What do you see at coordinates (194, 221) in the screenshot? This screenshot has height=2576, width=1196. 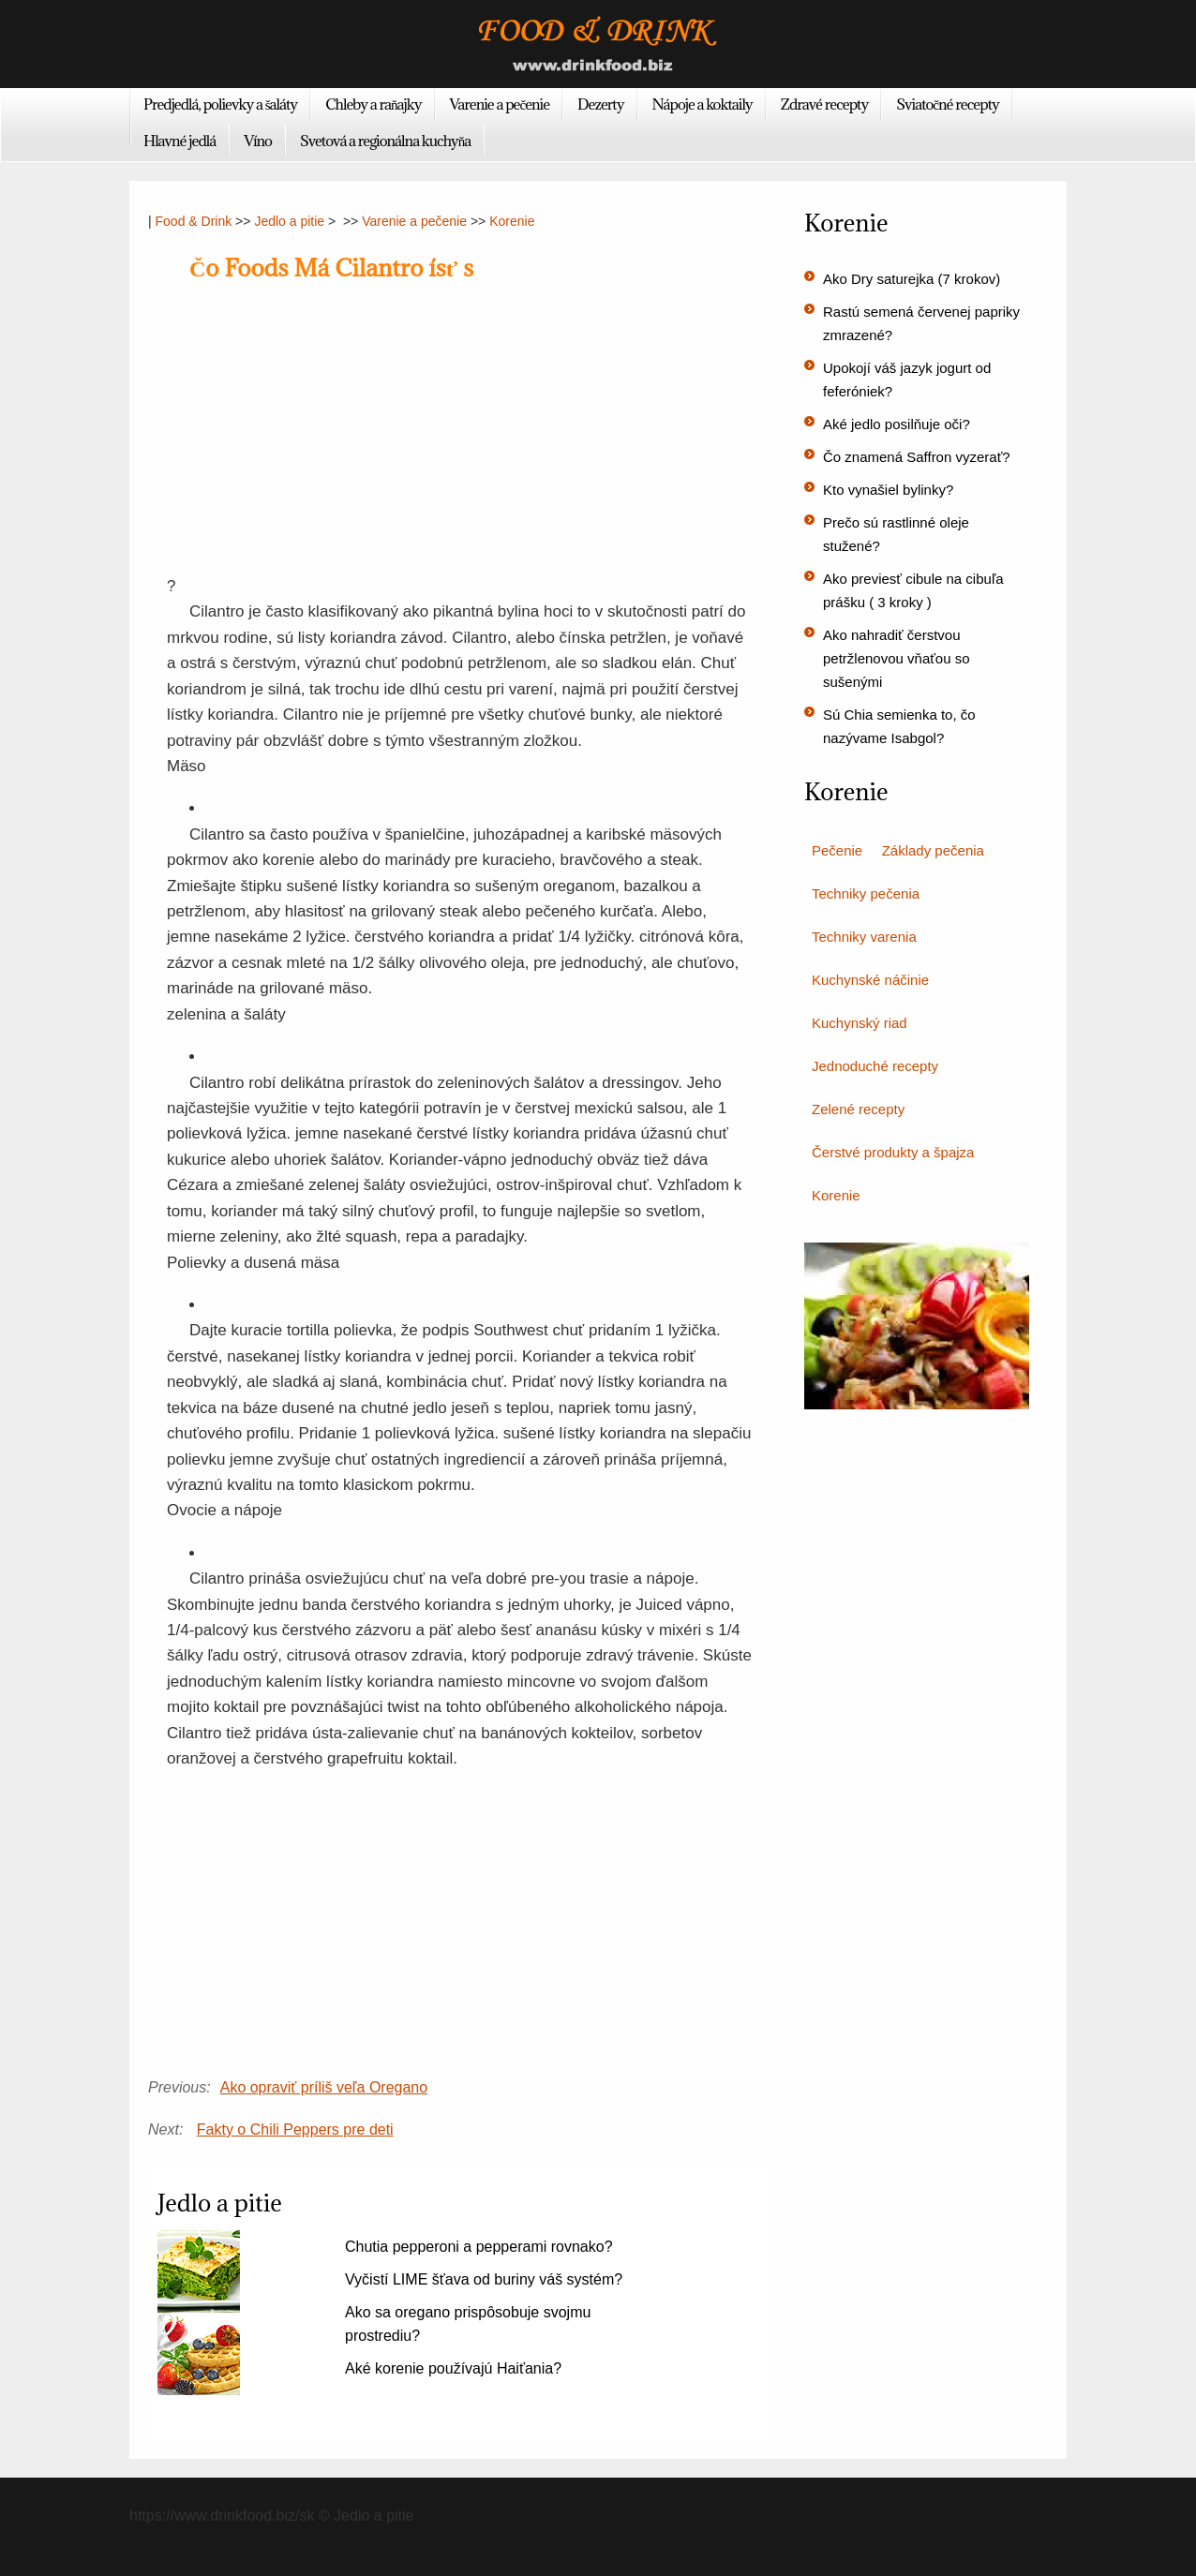 I see `Food & Drink` at bounding box center [194, 221].